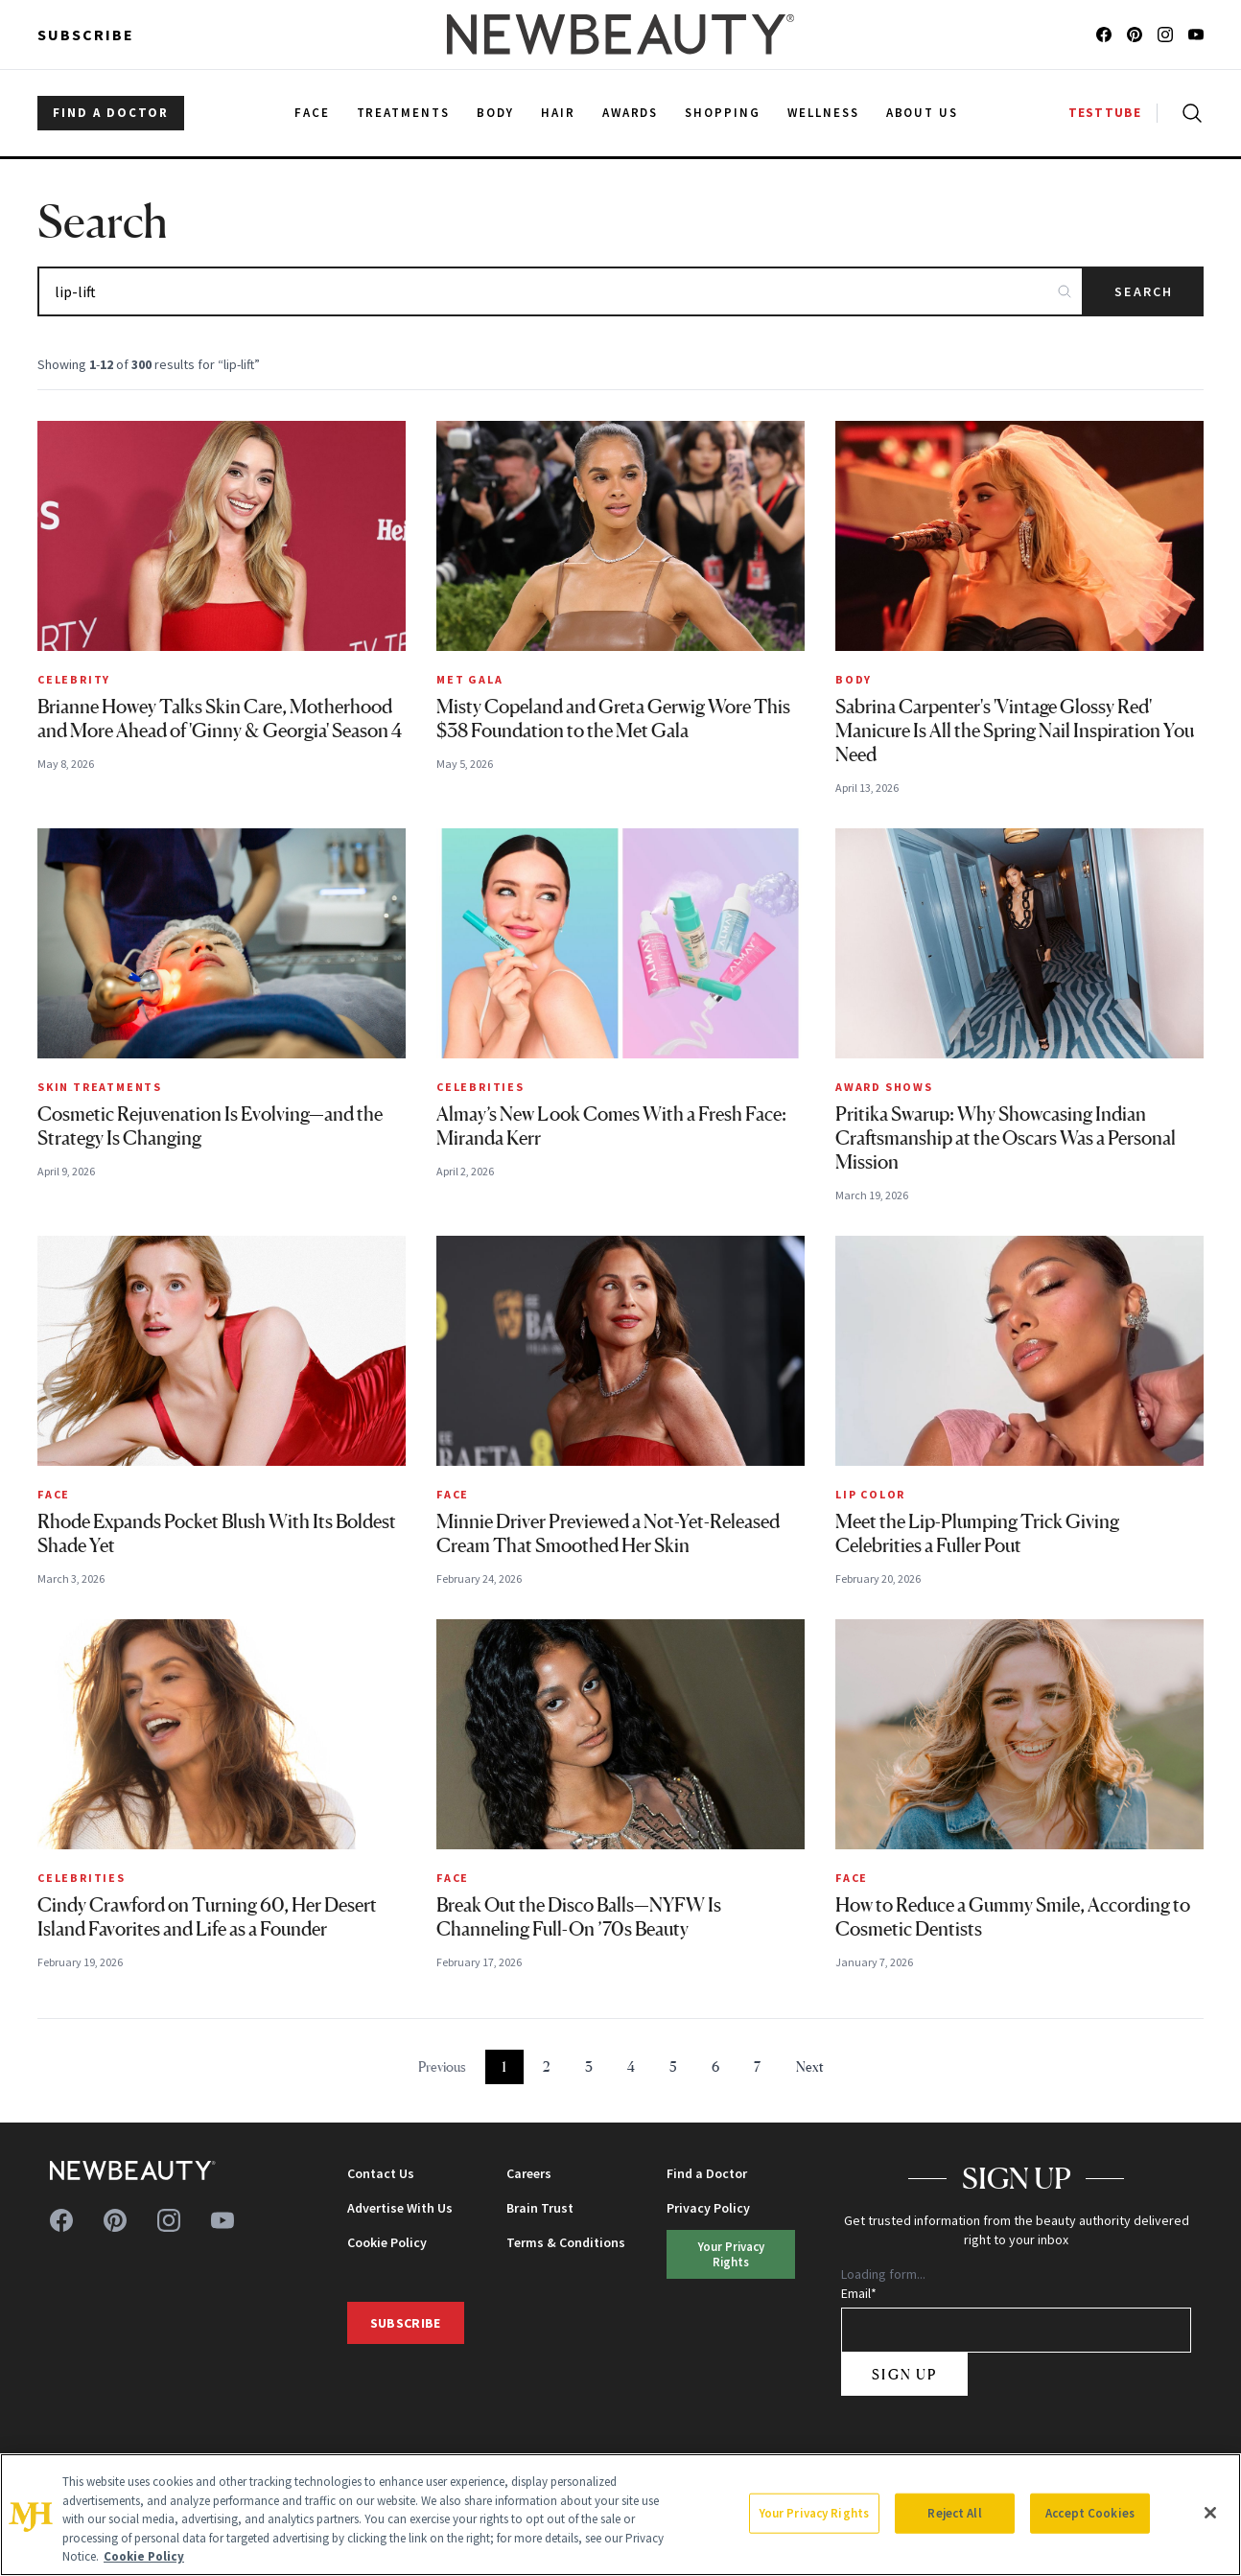 The width and height of the screenshot is (1241, 2576). Describe the element at coordinates (922, 112) in the screenshot. I see `About Us [menuitem]` at that location.